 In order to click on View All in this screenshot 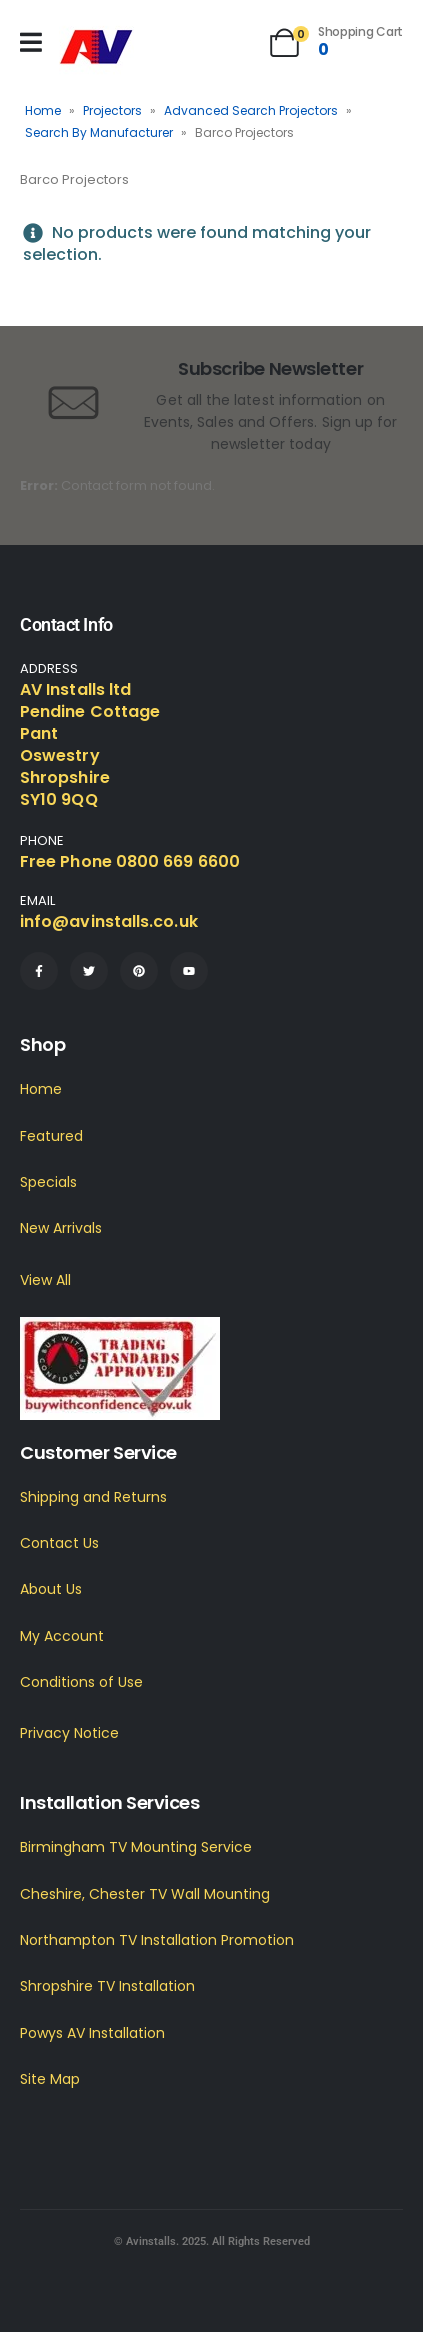, I will do `click(45, 1280)`.